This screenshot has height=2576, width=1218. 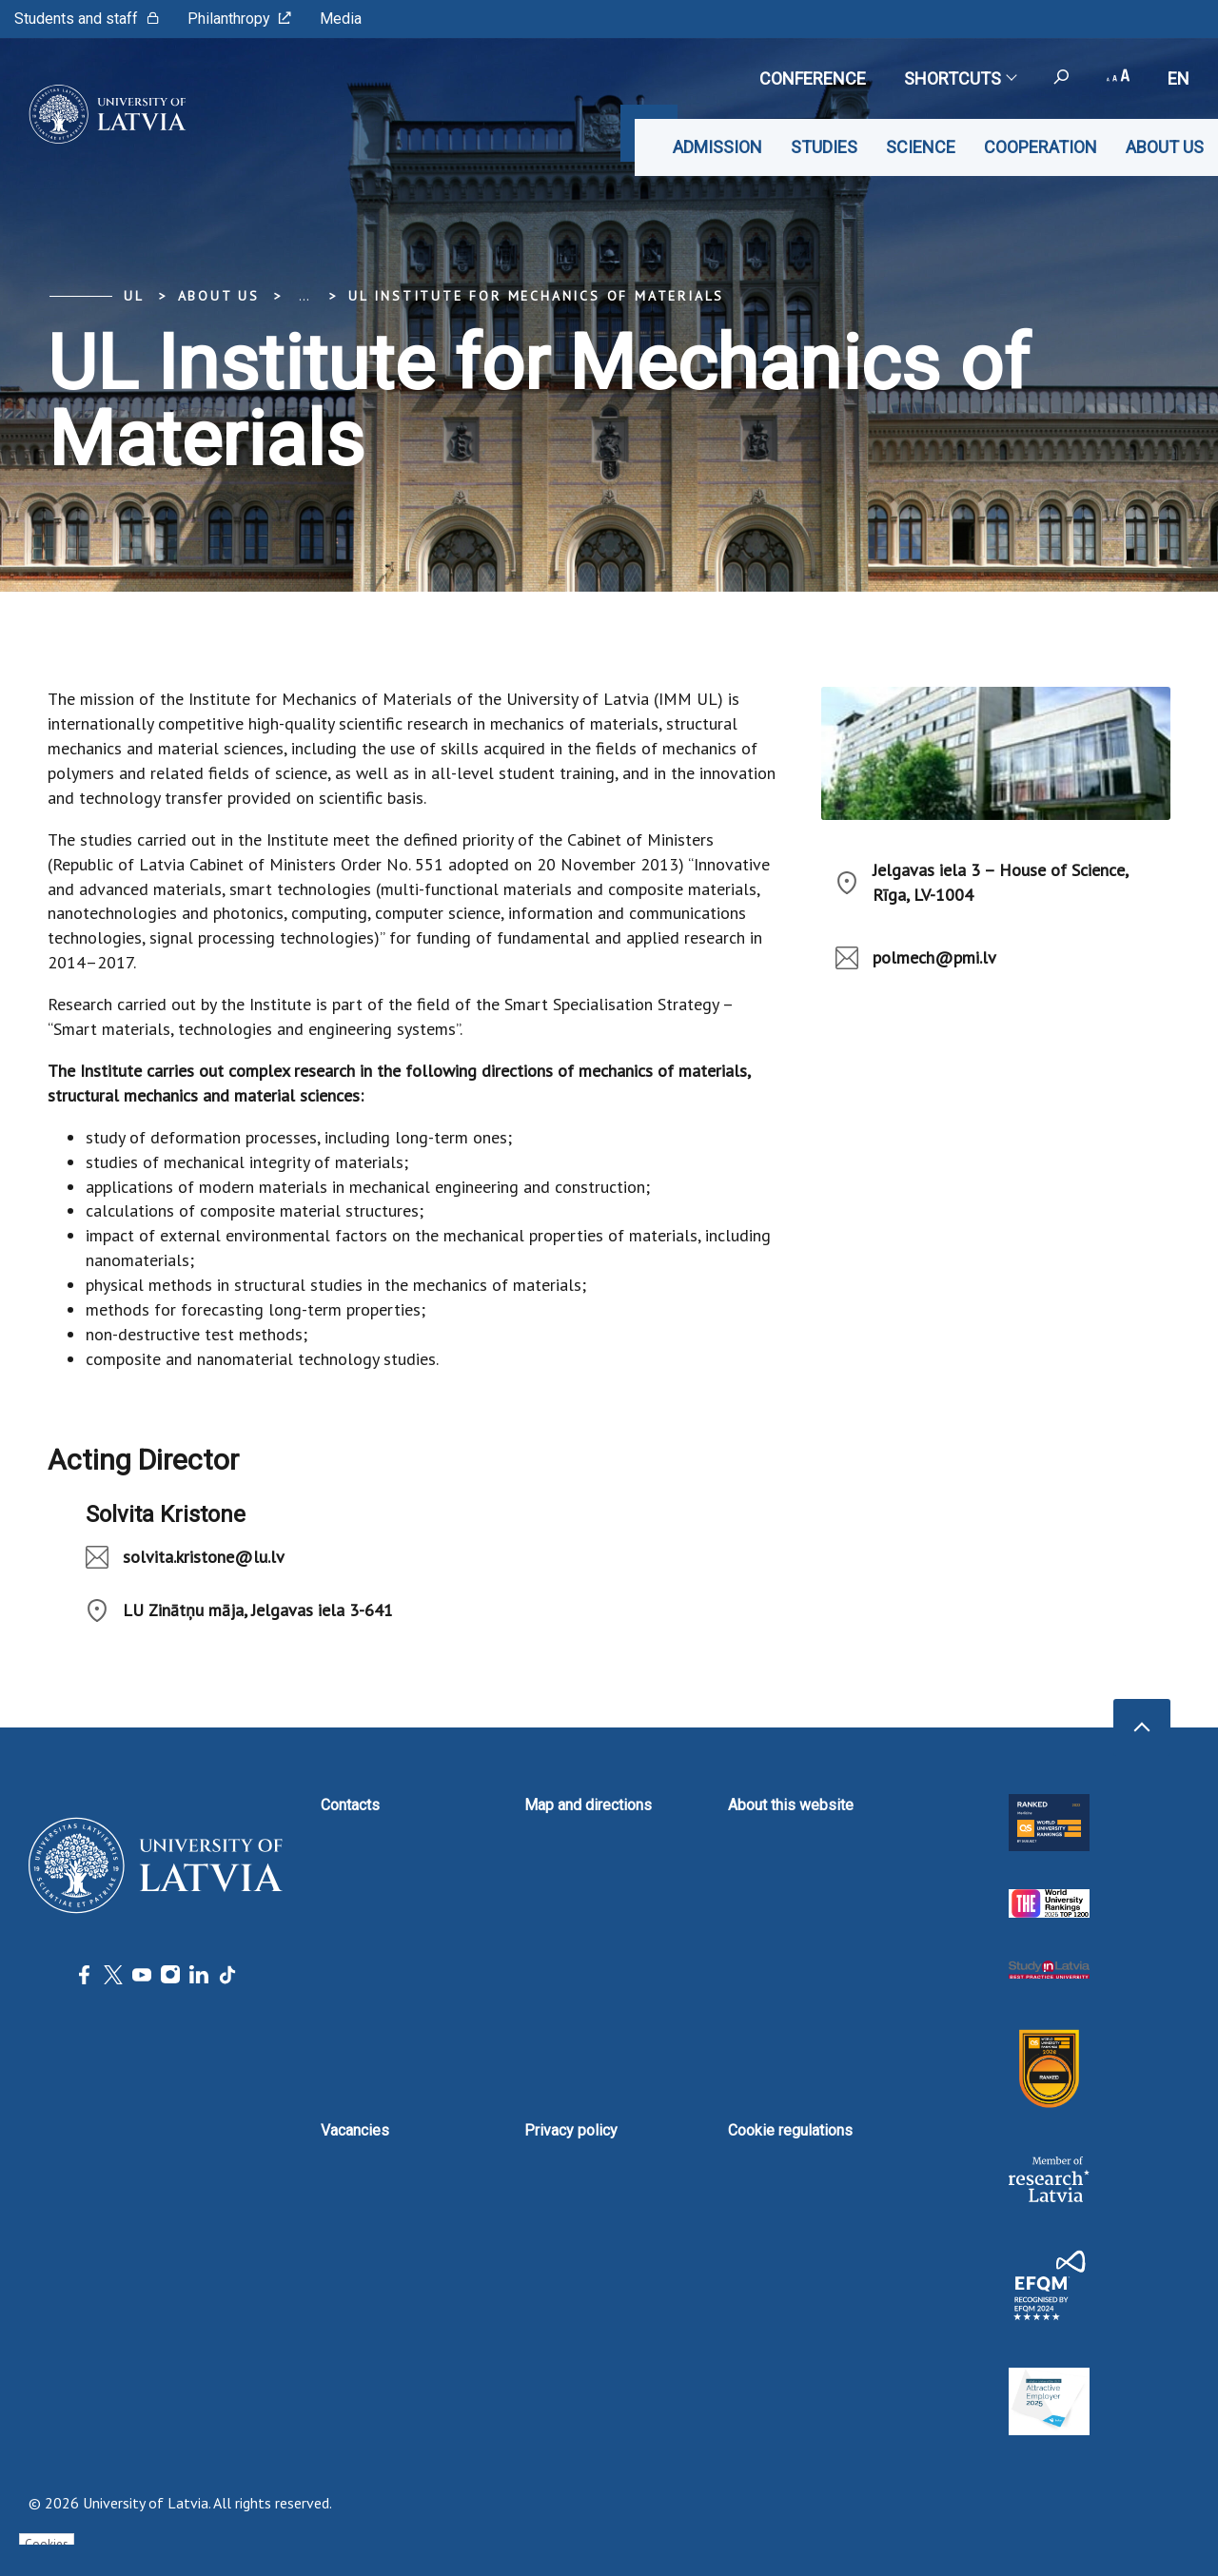 I want to click on Science, so click(x=920, y=147).